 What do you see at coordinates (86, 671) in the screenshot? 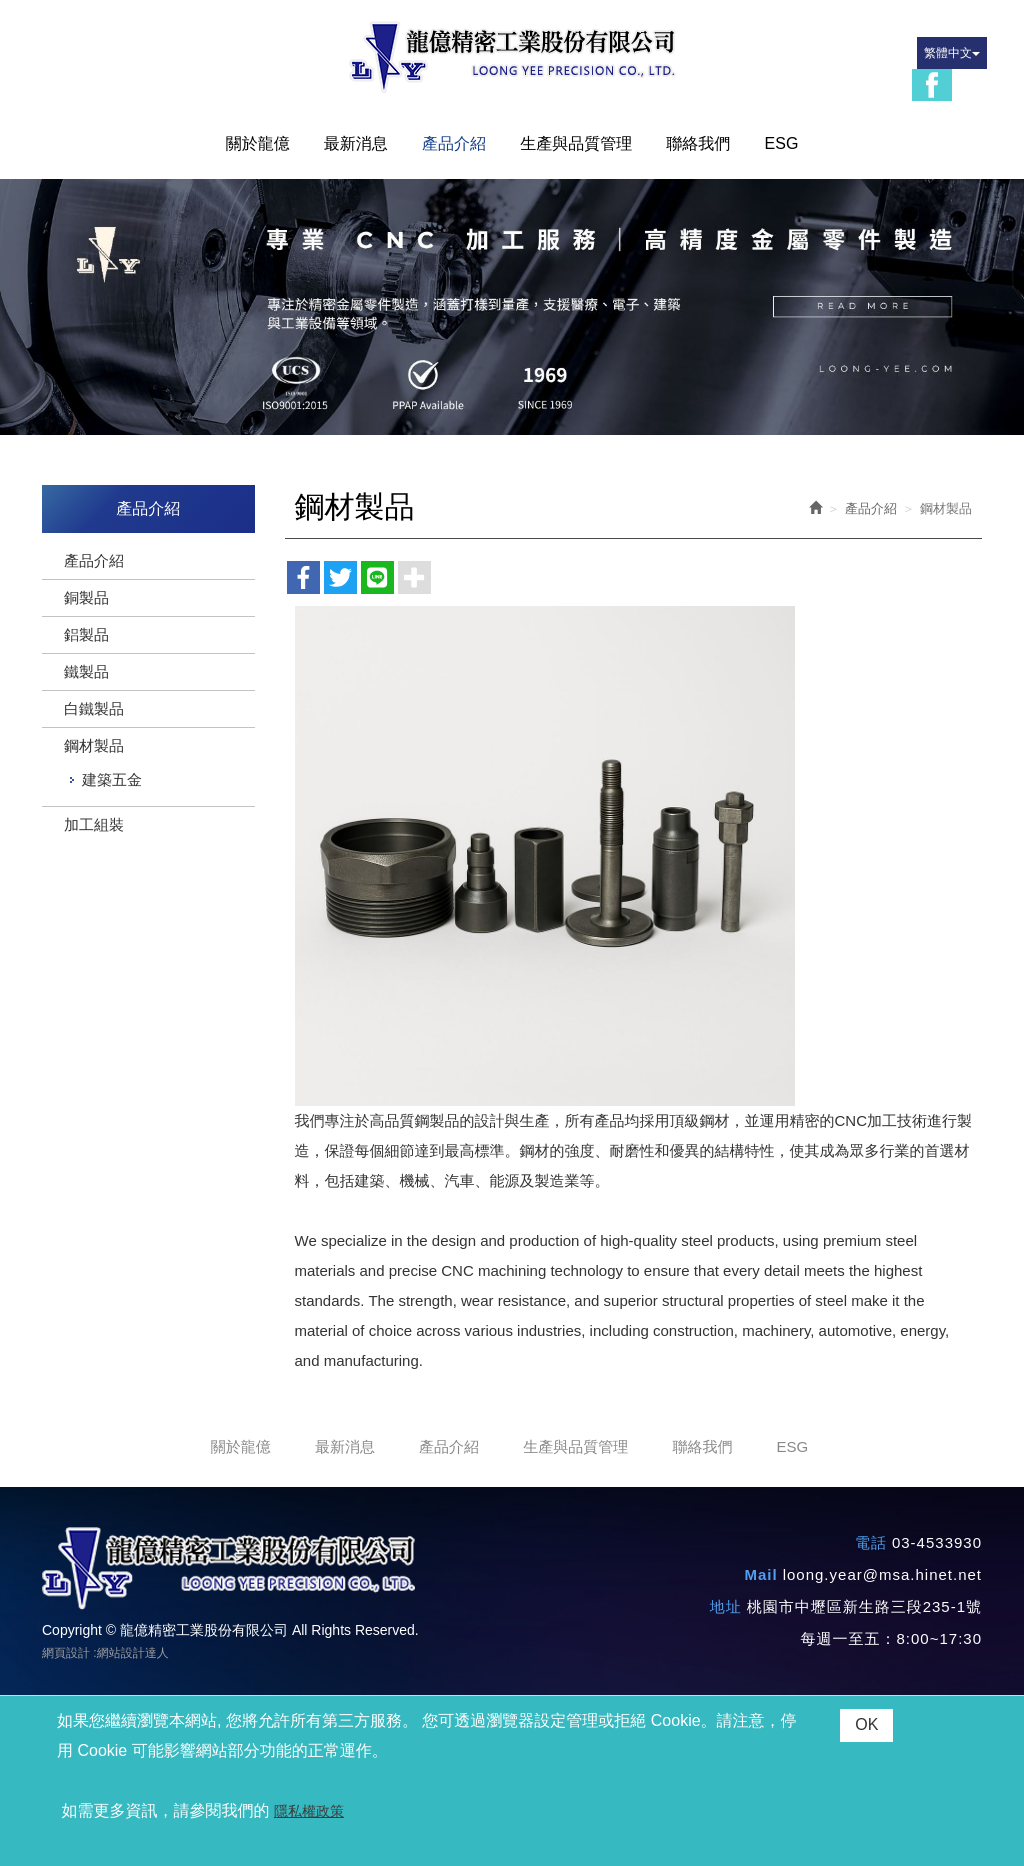
I see `鐵製品` at bounding box center [86, 671].